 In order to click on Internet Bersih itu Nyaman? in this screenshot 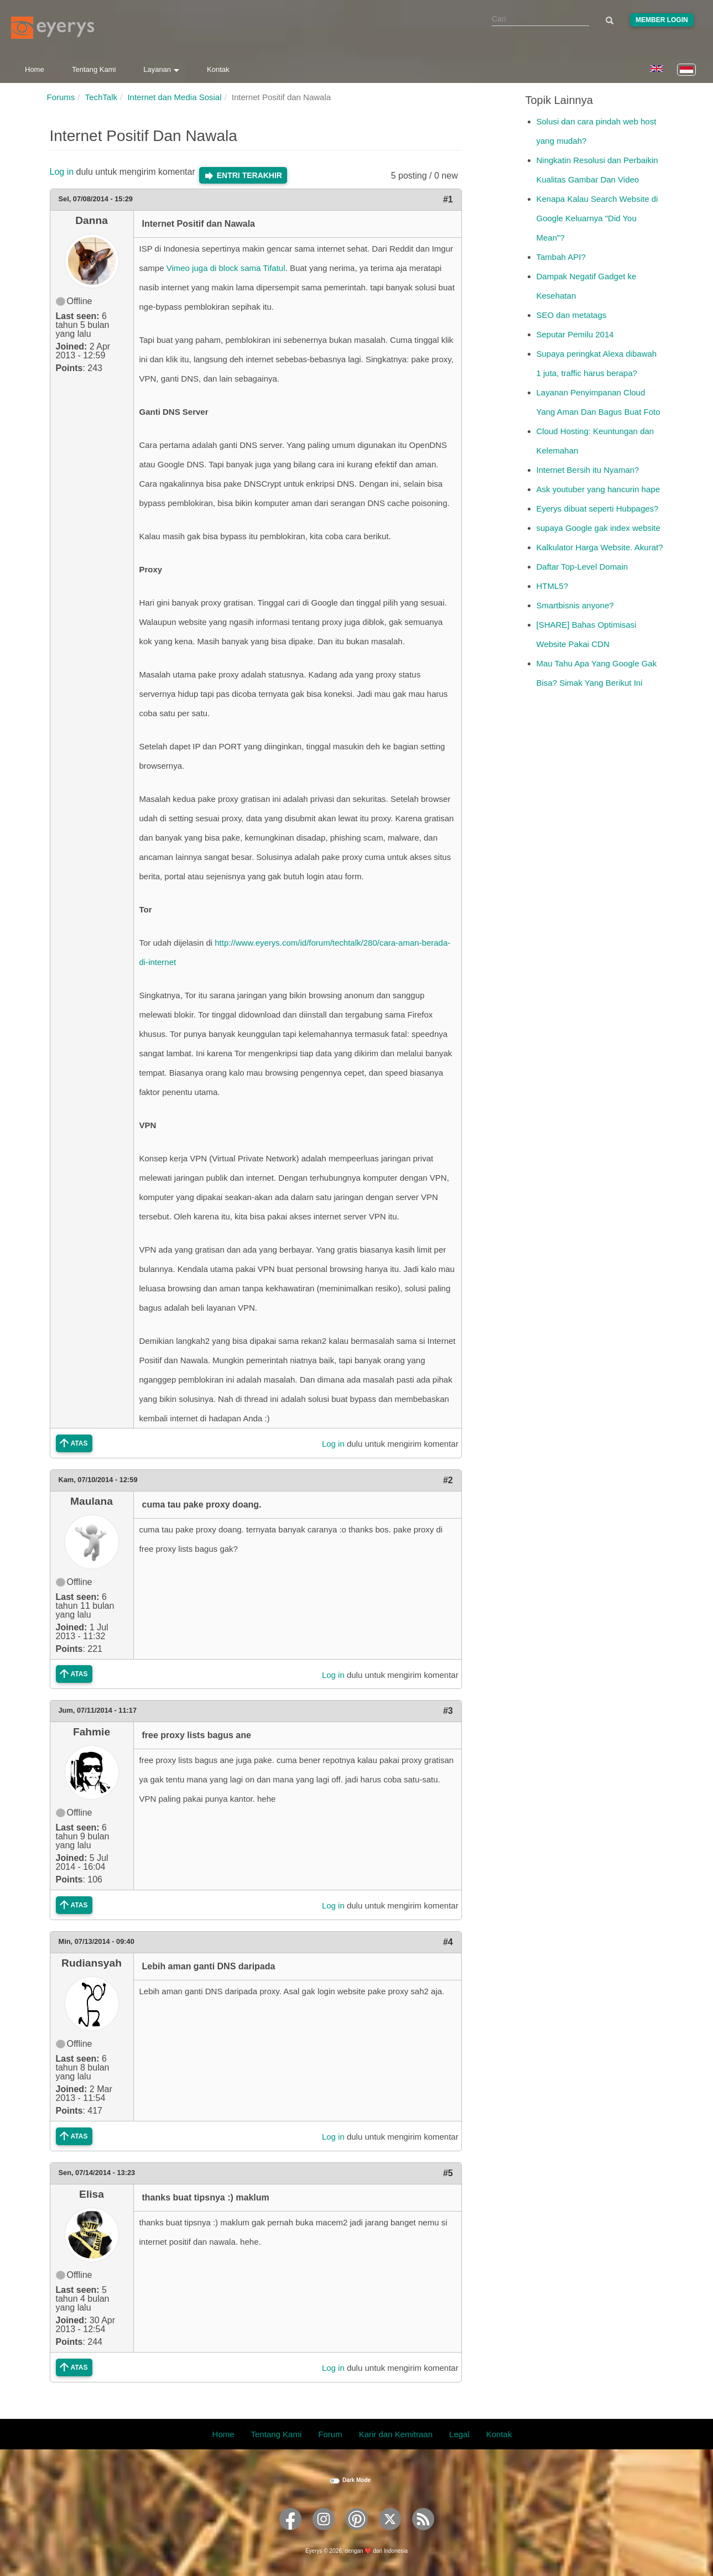, I will do `click(588, 469)`.